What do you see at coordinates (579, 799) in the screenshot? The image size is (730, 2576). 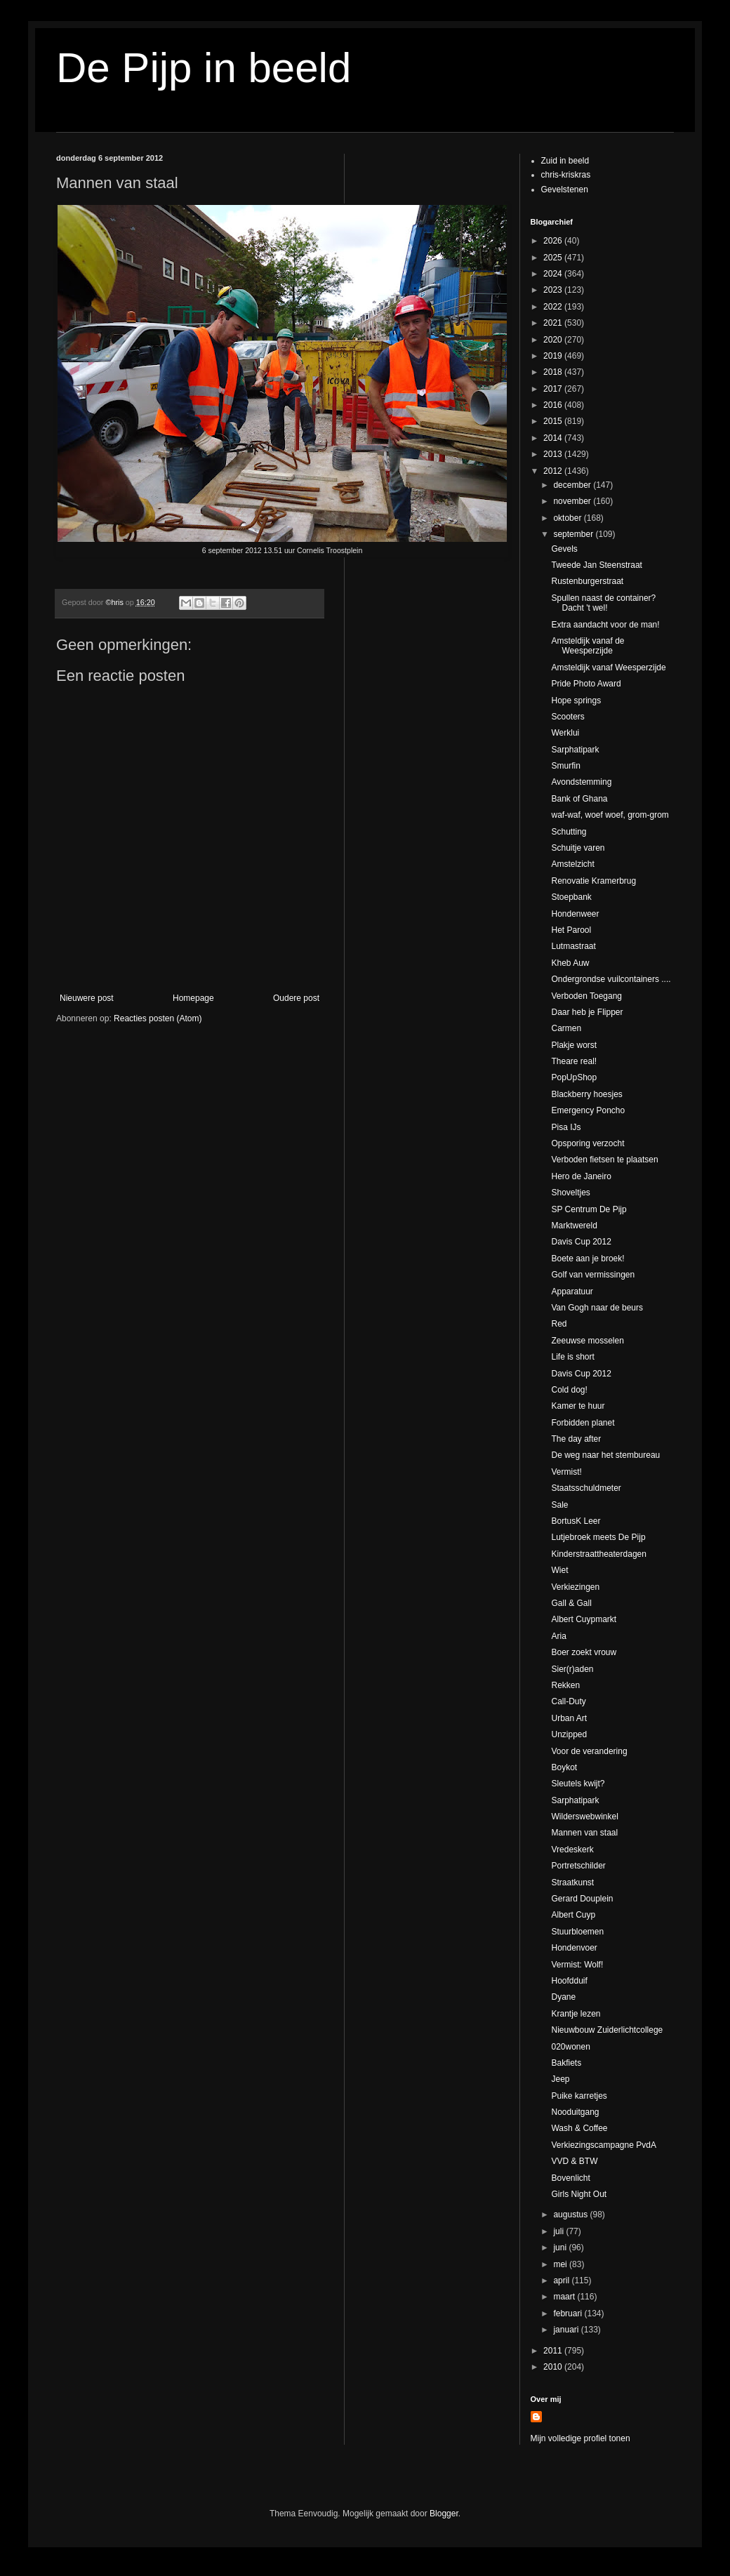 I see `Bank of Ghana` at bounding box center [579, 799].